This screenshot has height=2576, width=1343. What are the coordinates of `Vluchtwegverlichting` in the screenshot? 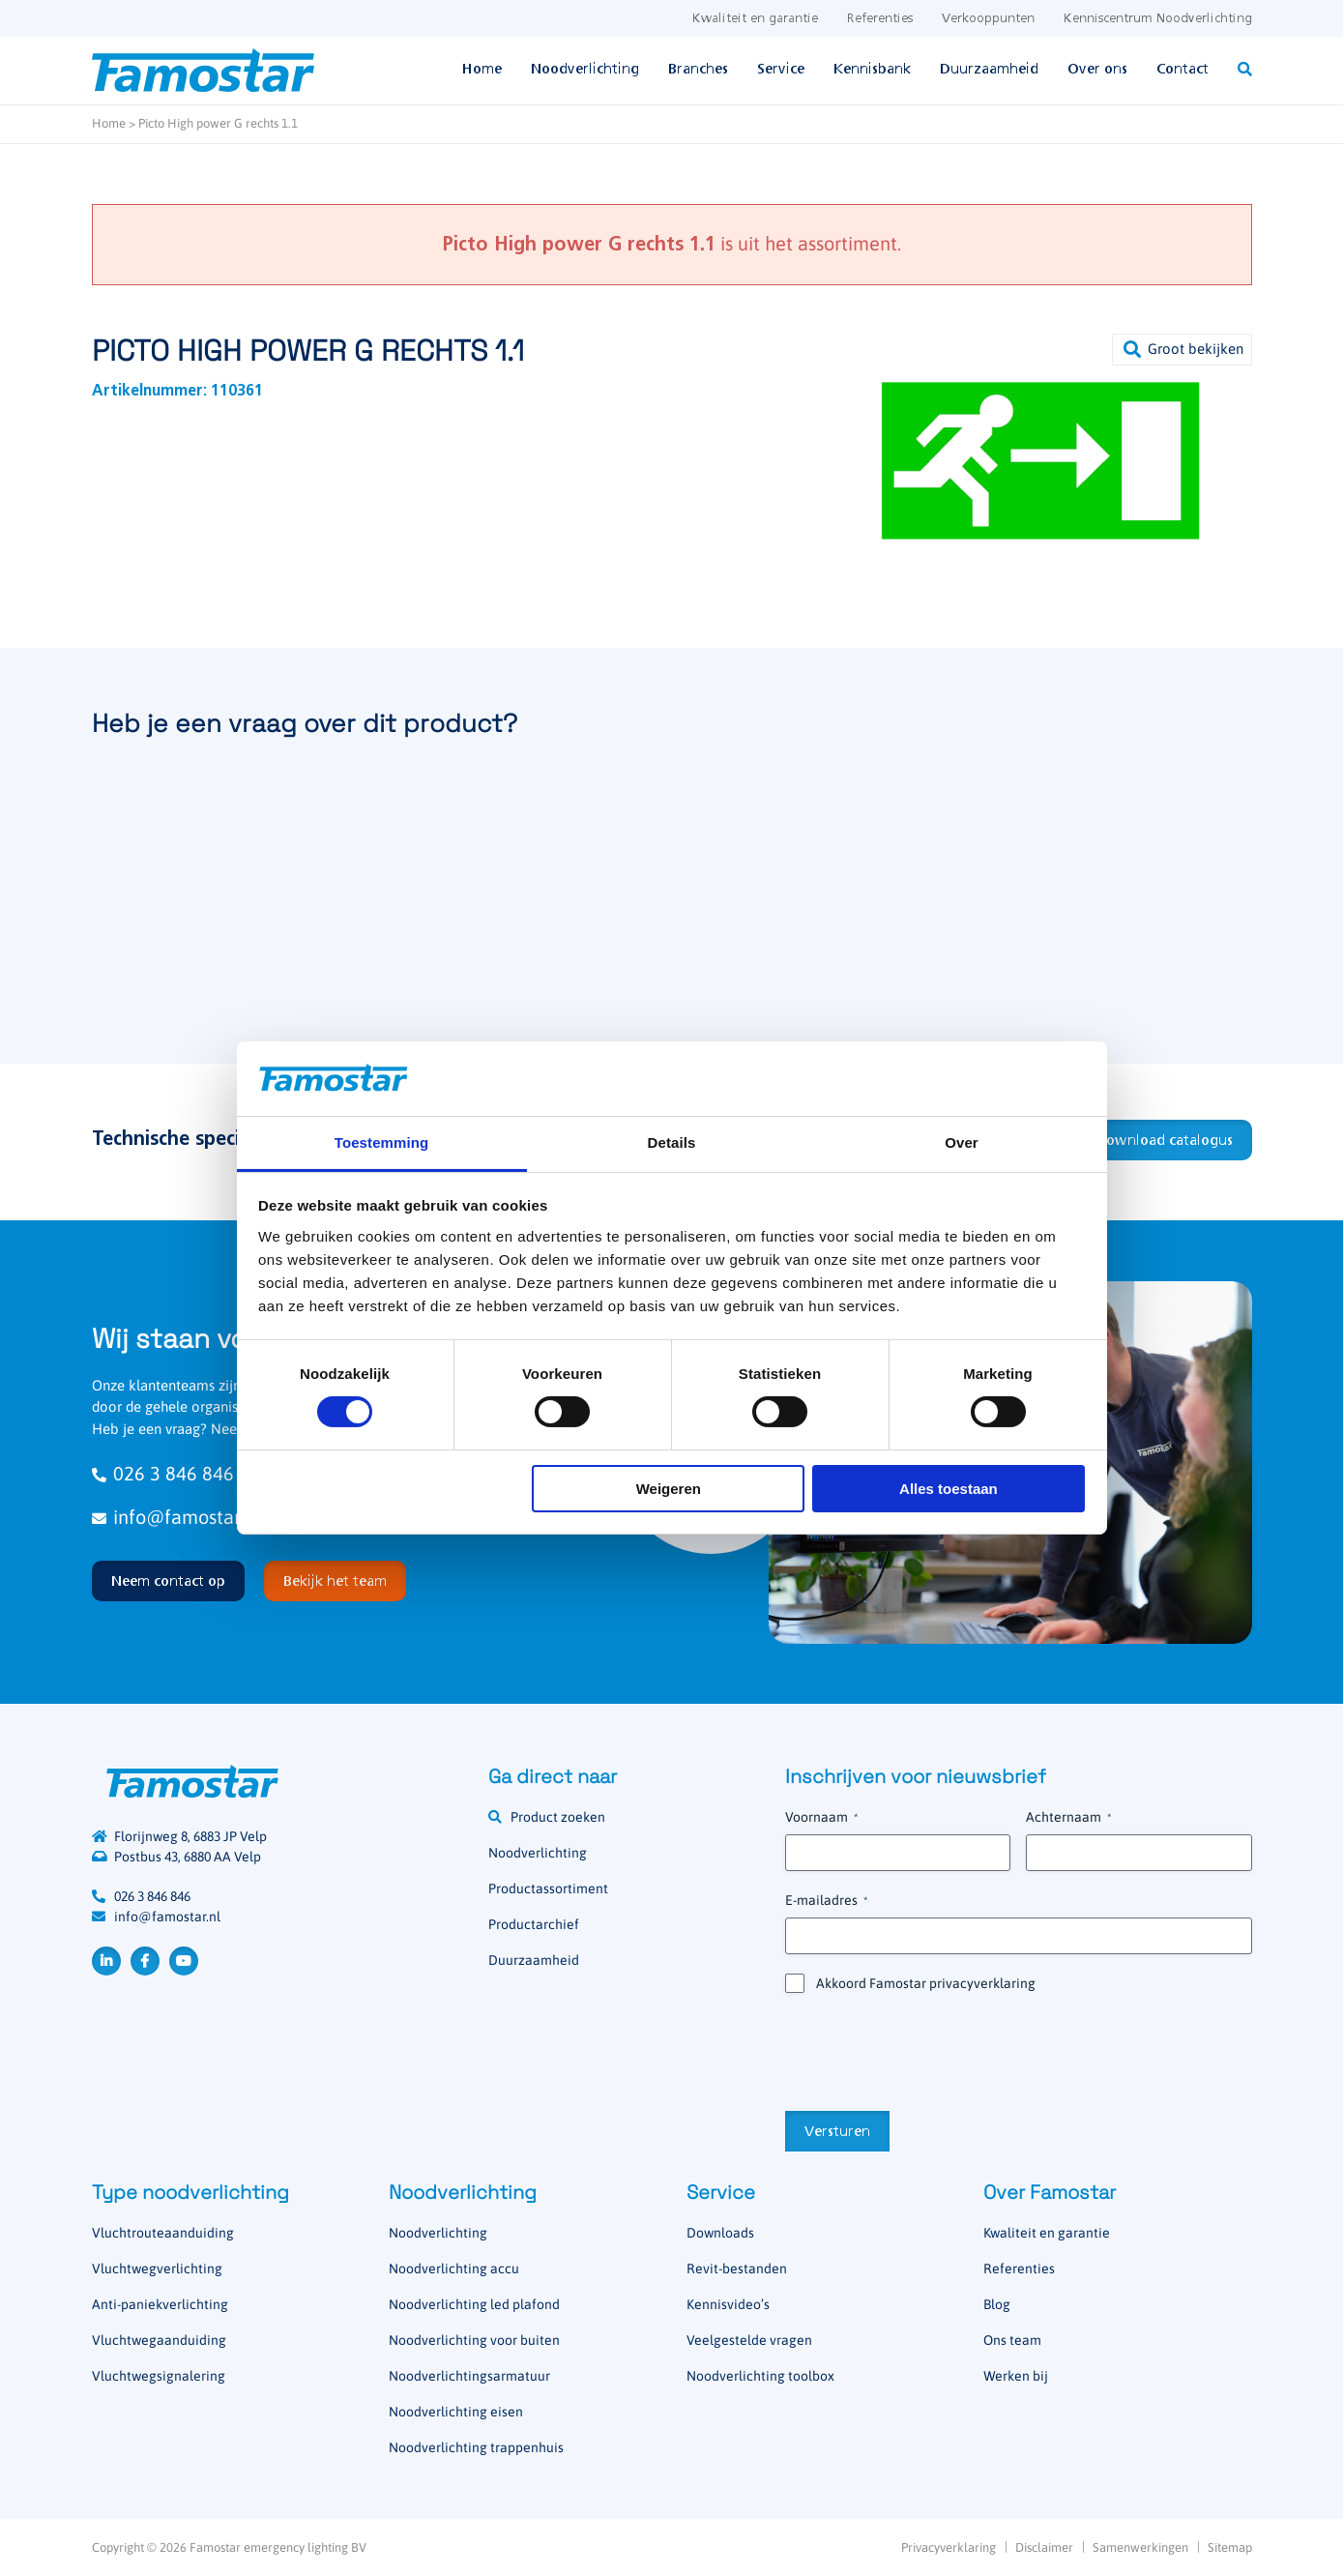 It's located at (157, 2268).